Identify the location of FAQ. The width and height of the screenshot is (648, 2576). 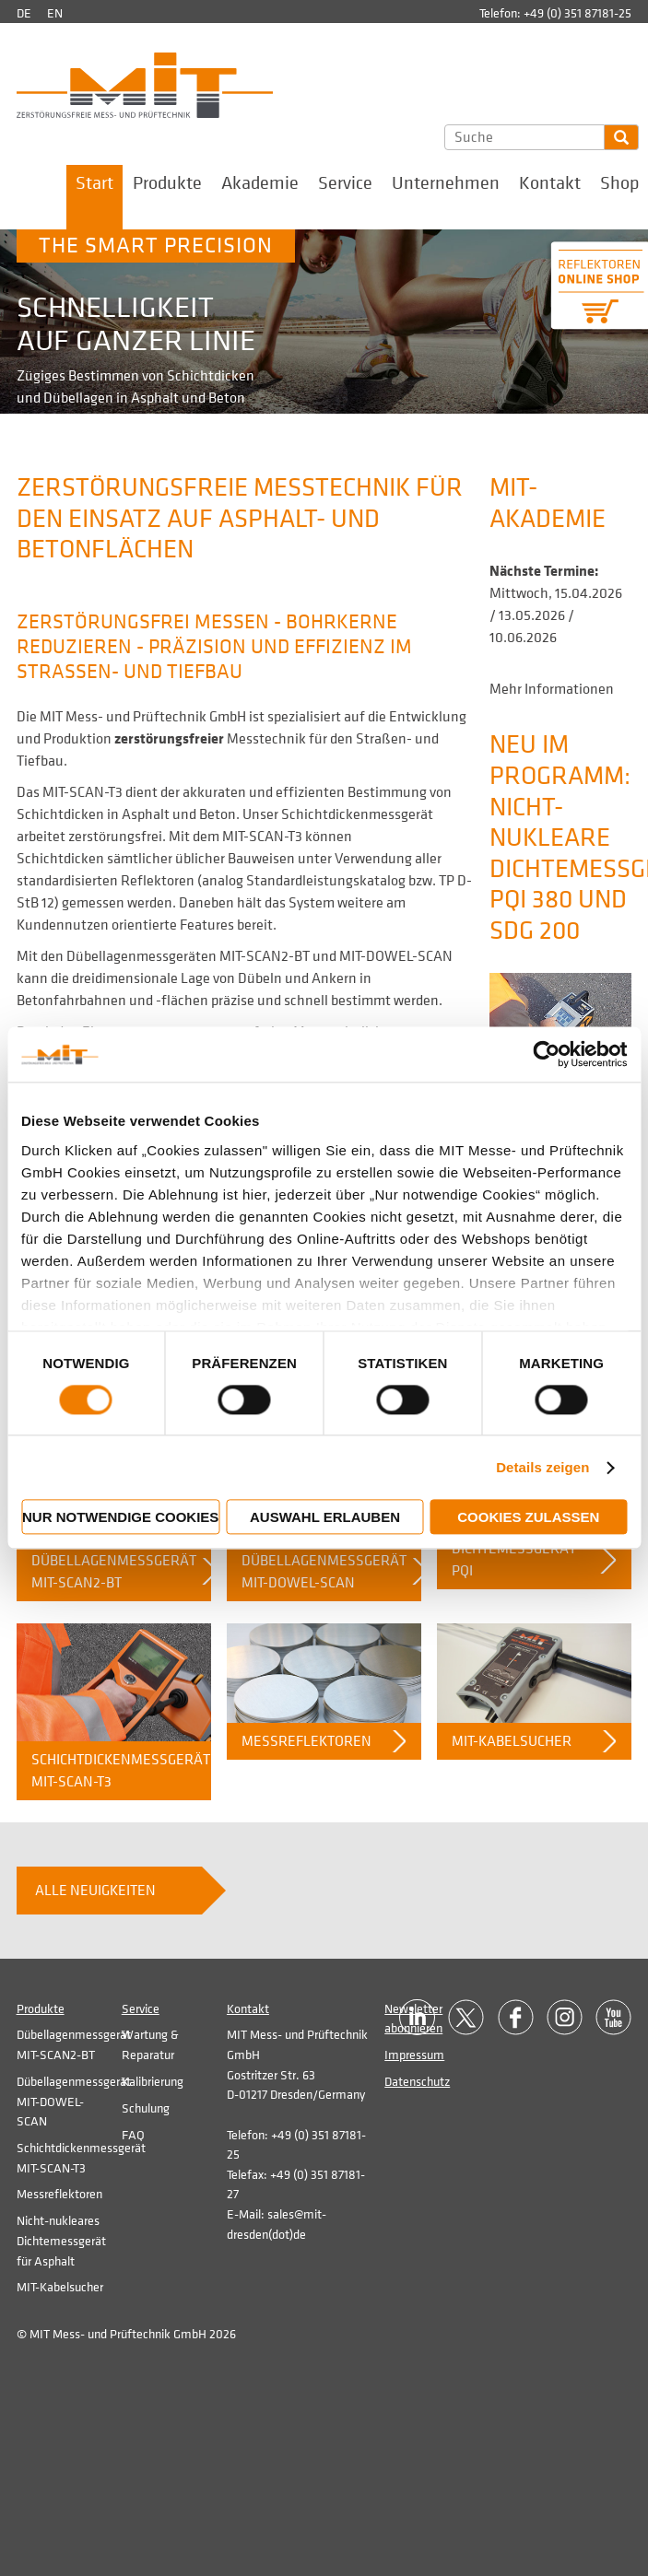
(133, 2135).